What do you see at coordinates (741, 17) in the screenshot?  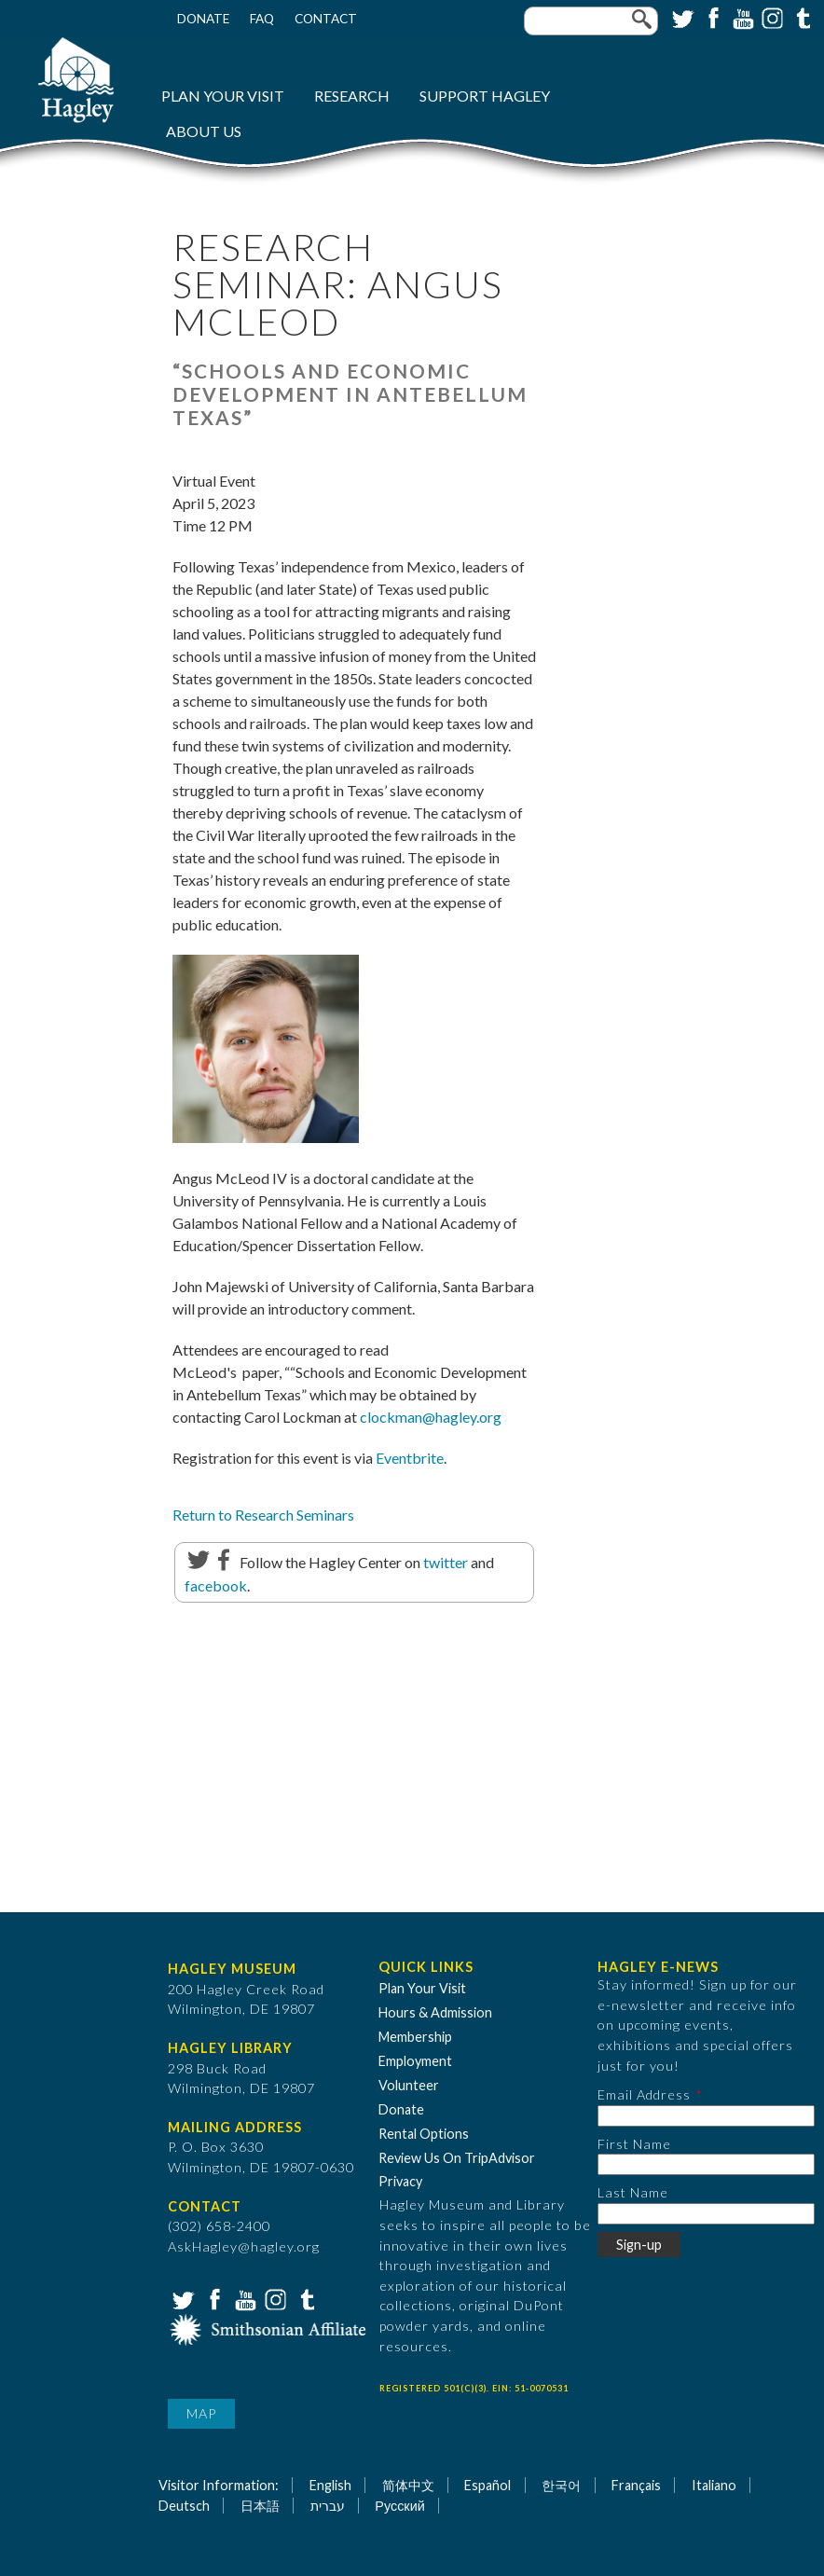 I see `YouTube` at bounding box center [741, 17].